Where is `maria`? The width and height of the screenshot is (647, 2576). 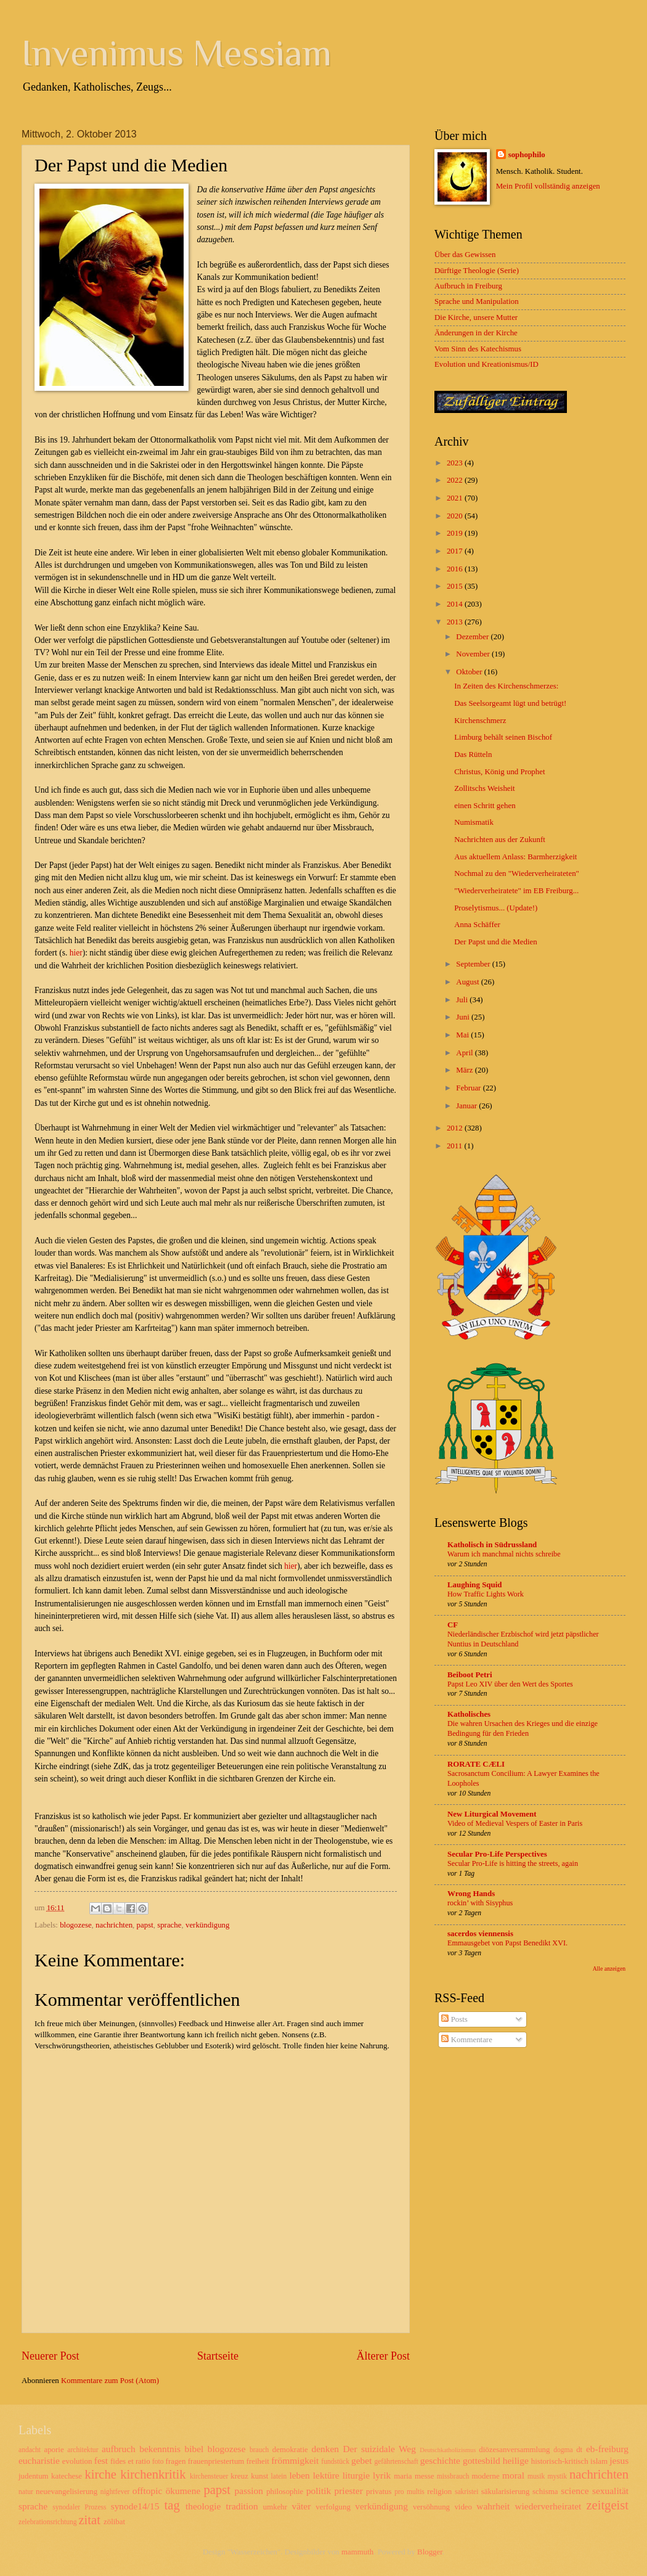
maria is located at coordinates (403, 2476).